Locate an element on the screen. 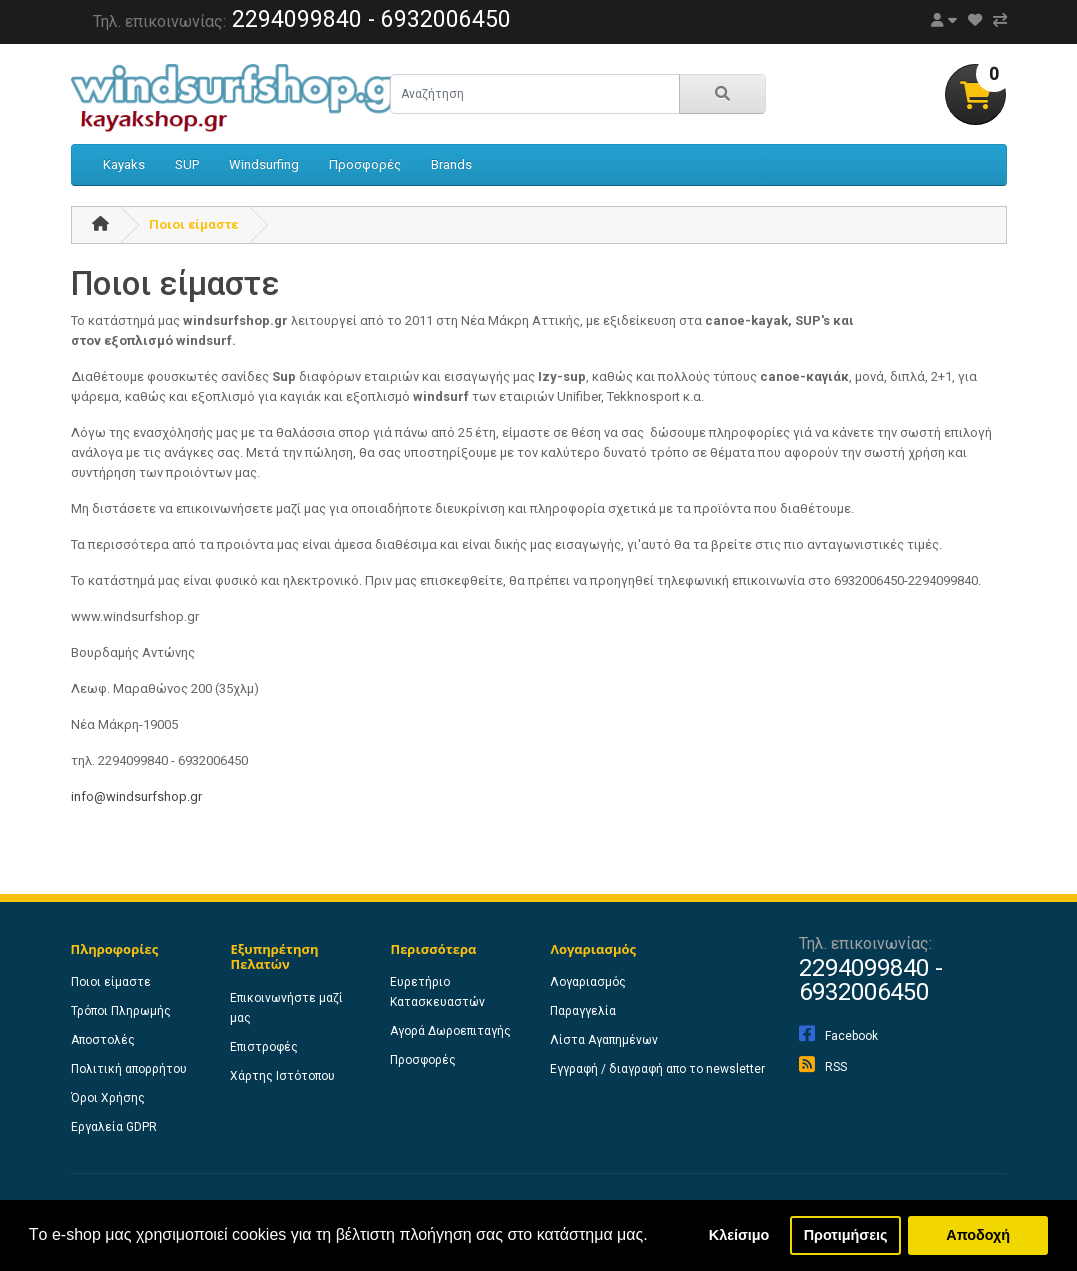 The image size is (1077, 1271). Kayaks is located at coordinates (124, 164).